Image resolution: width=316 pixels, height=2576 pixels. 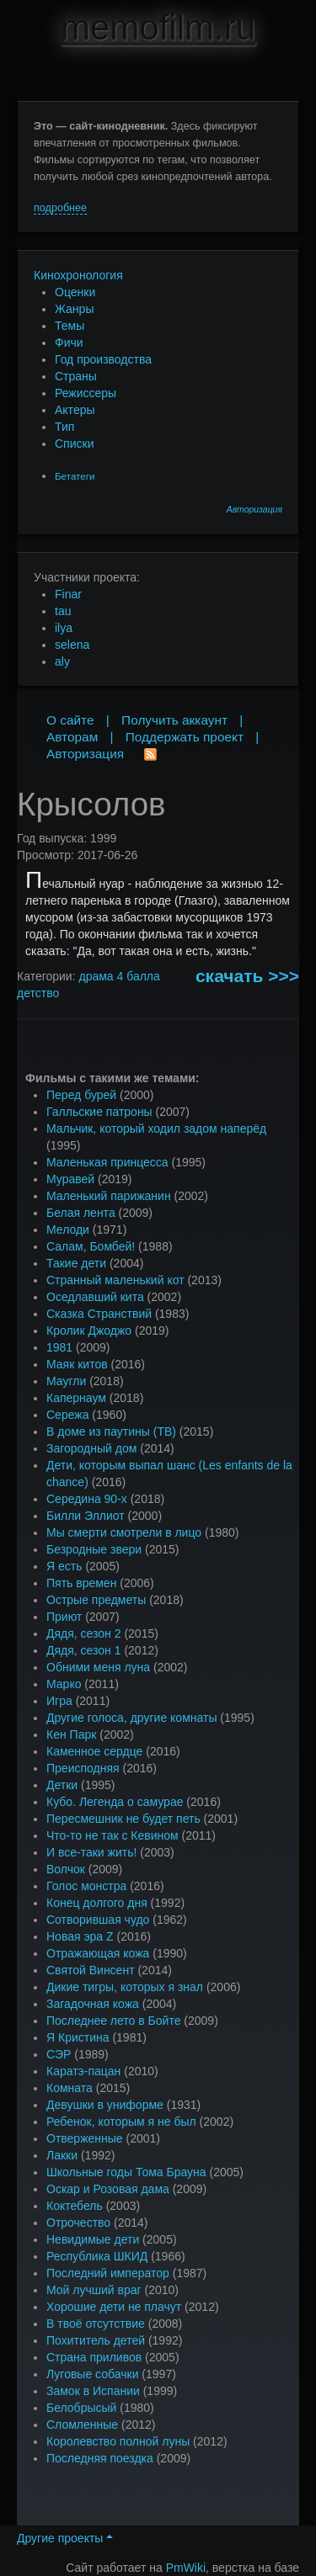 What do you see at coordinates (70, 1179) in the screenshot?
I see `Муравей` at bounding box center [70, 1179].